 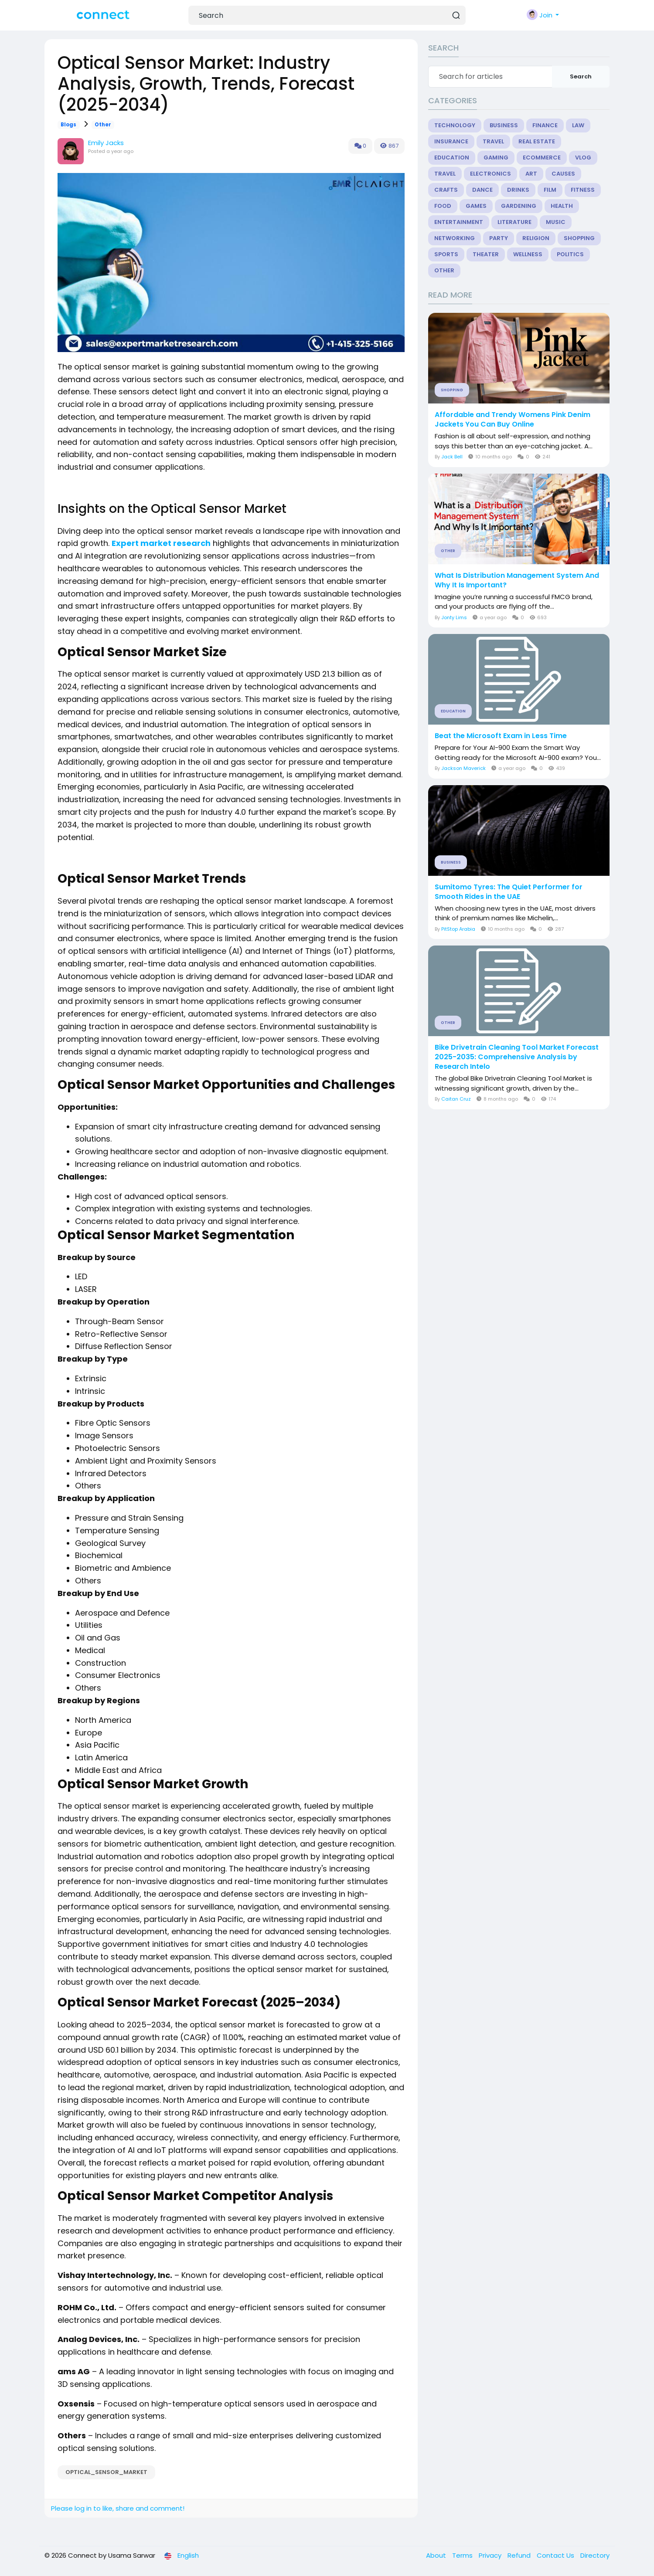 I want to click on Politics, so click(x=570, y=254).